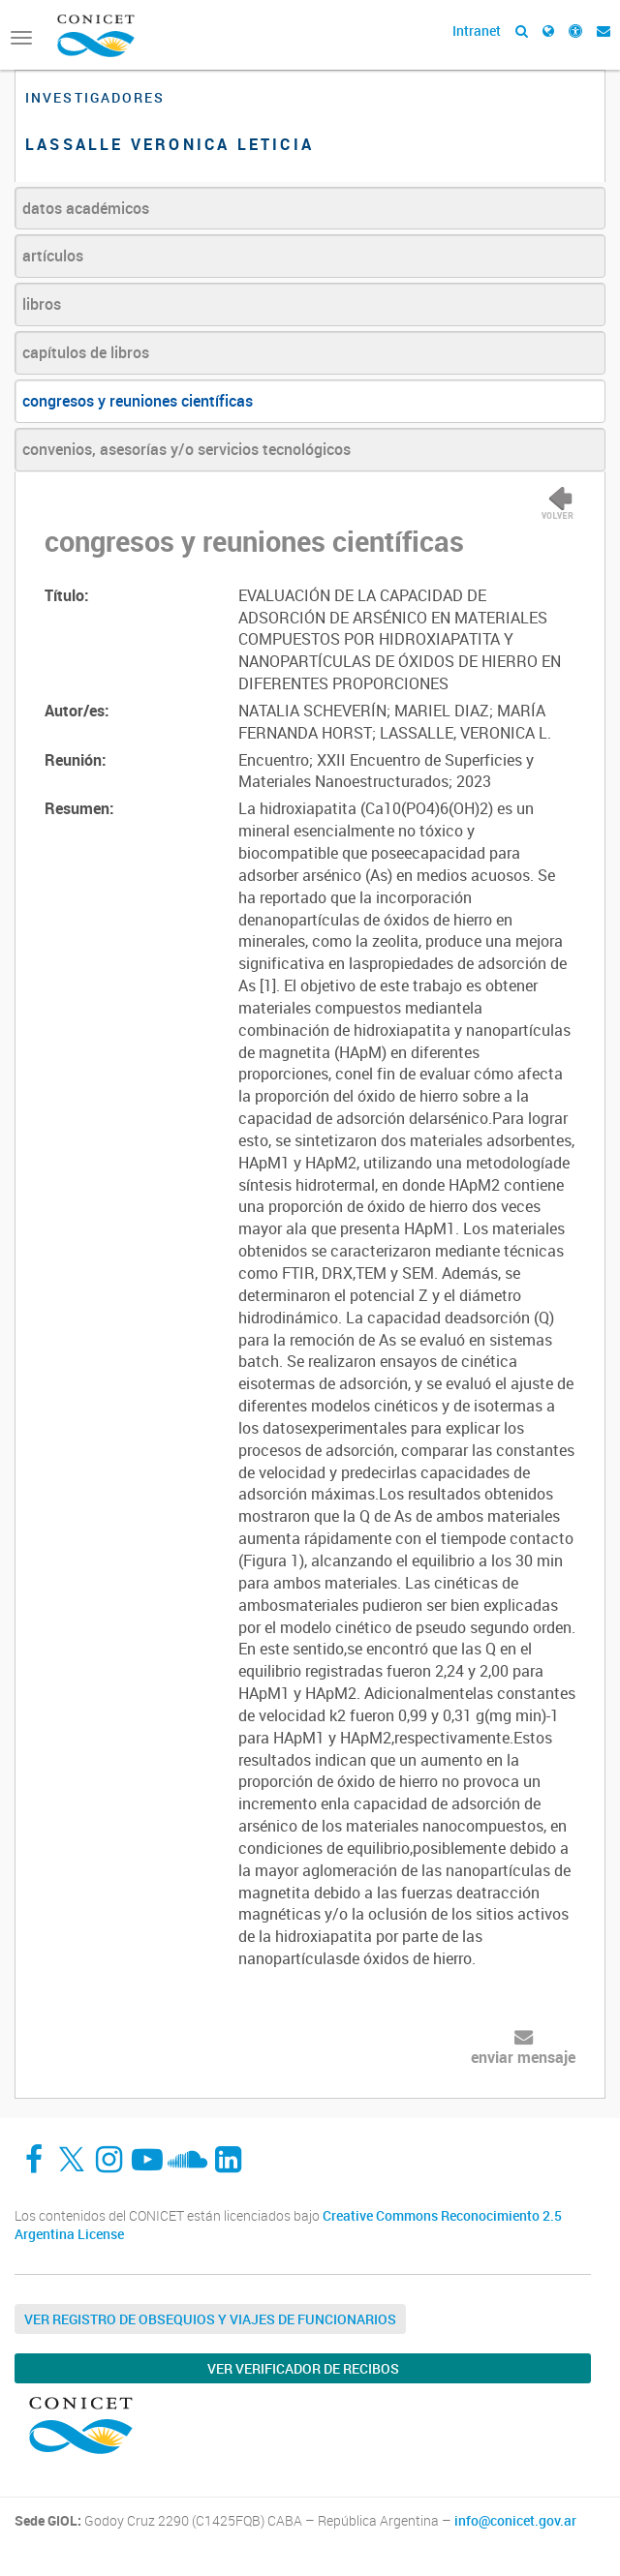  I want to click on datos académicos, so click(85, 208).